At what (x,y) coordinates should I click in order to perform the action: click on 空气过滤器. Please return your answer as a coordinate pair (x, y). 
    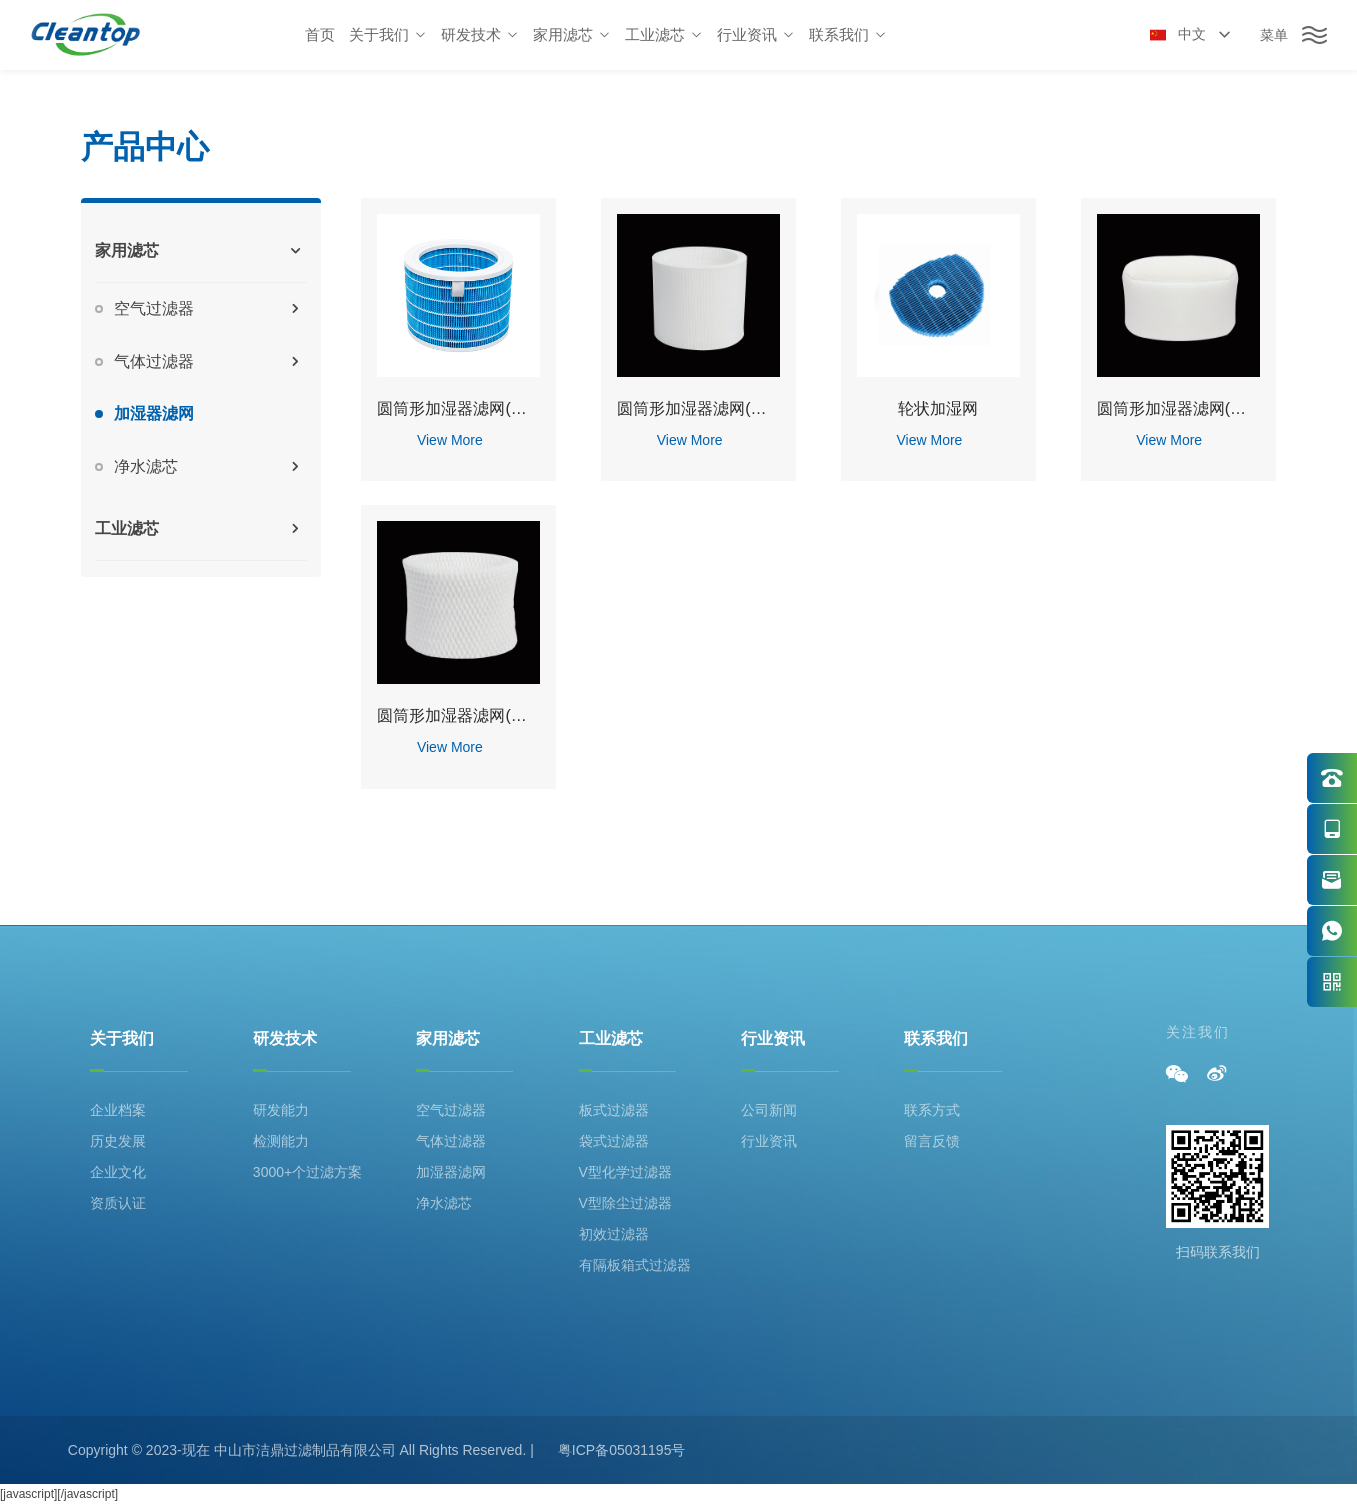
    Looking at the image, I should click on (451, 1110).